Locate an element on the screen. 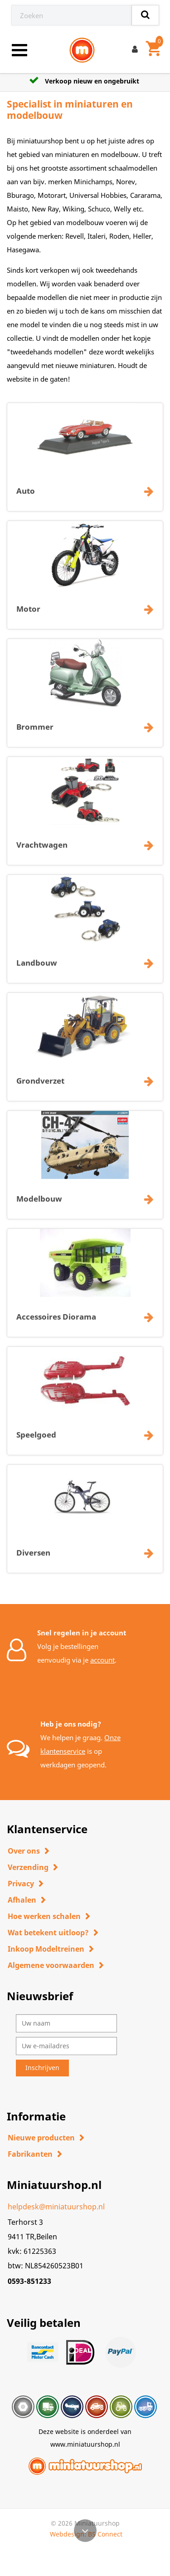 Image resolution: width=170 pixels, height=2576 pixels. Hoe werken schalen is located at coordinates (44, 1916).